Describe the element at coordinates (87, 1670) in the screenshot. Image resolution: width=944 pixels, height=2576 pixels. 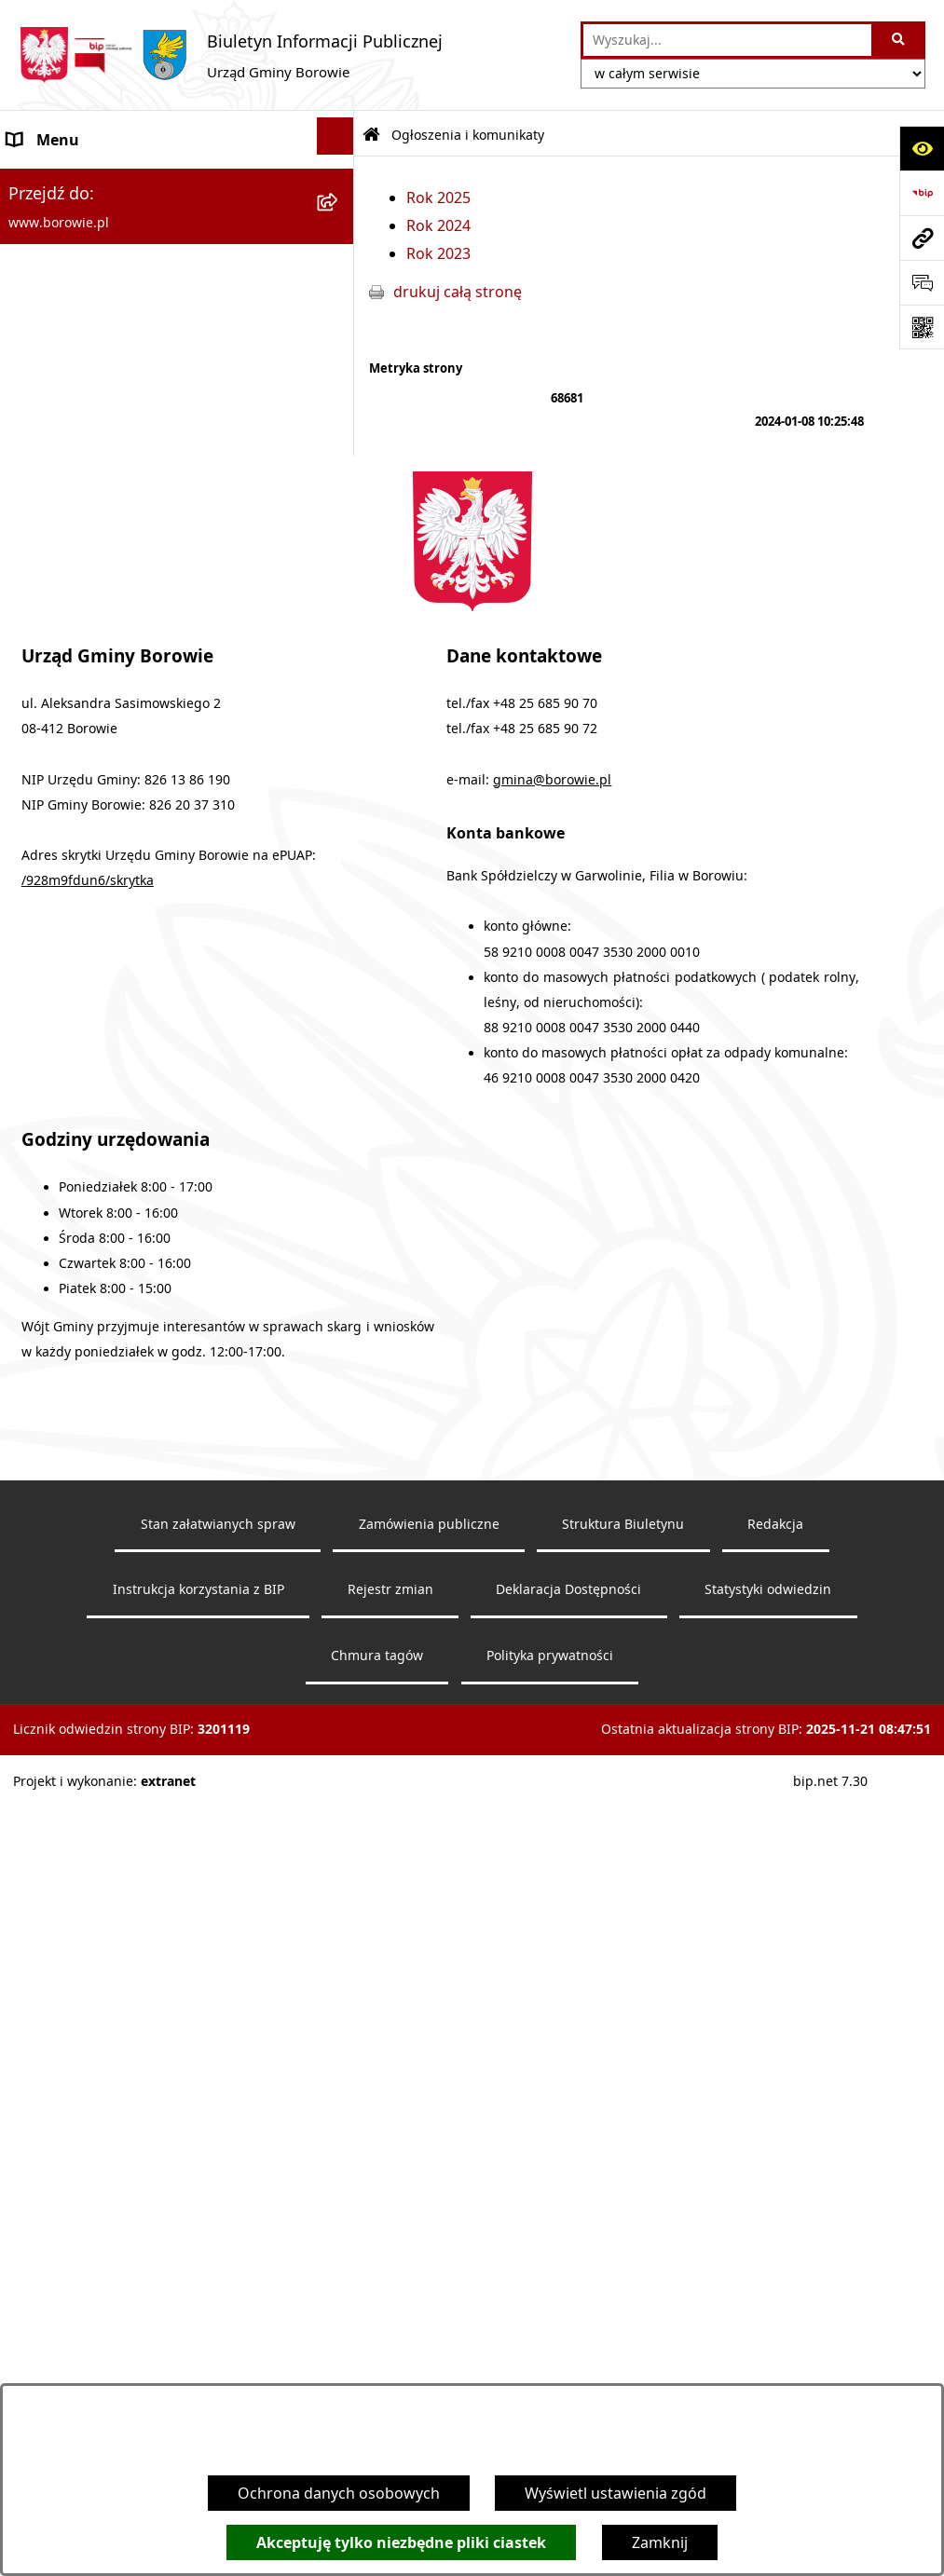
I see `/928m9fdun6/skrytka` at that location.